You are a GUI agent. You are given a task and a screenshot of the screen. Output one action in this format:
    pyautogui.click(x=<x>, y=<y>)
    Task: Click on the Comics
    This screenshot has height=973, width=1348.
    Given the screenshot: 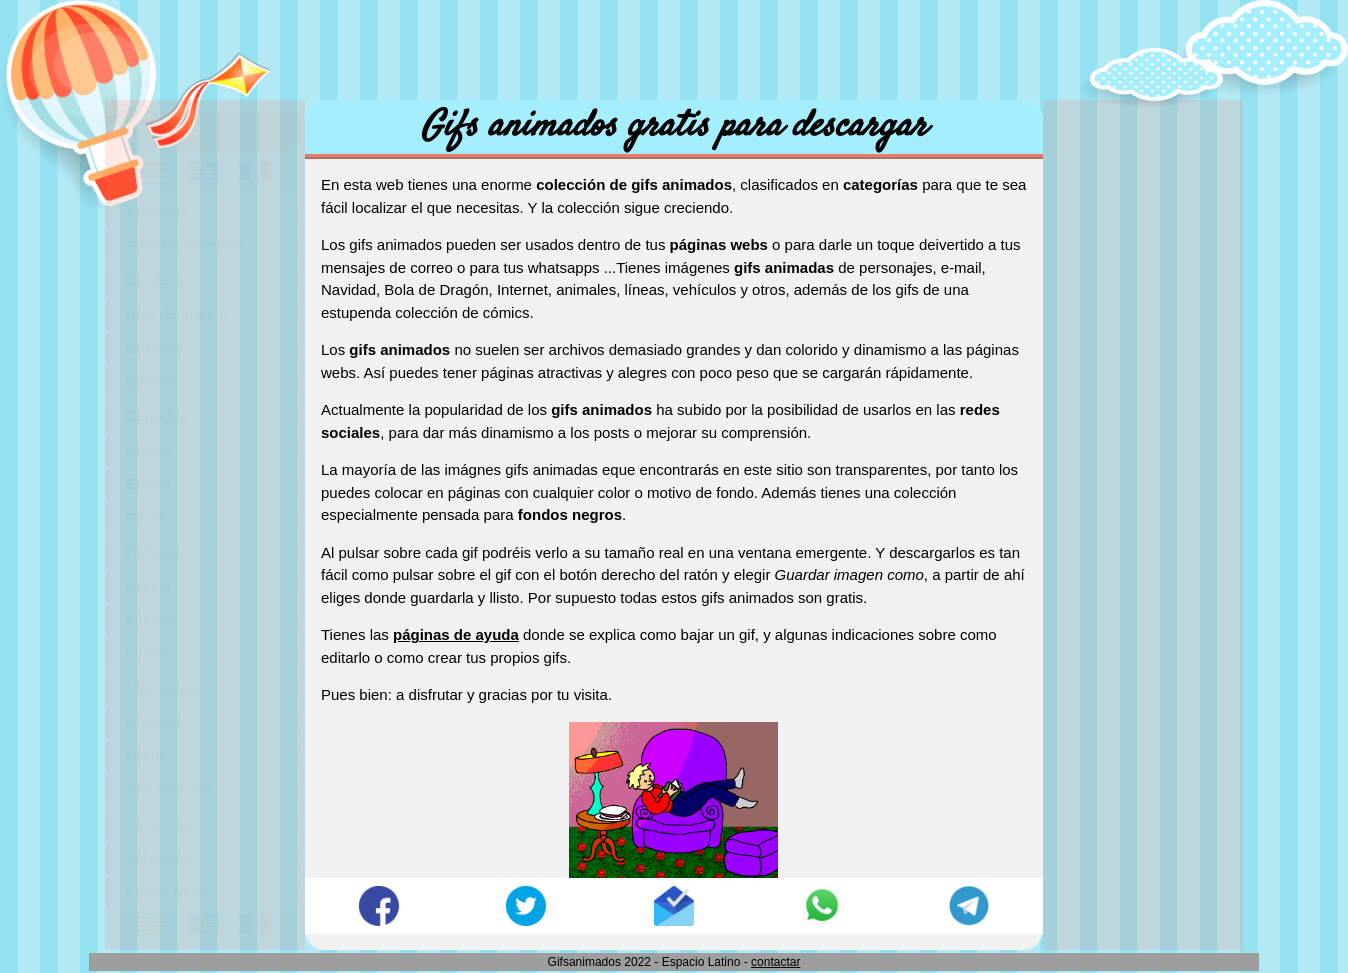 What is the action you would take?
    pyautogui.click(x=151, y=381)
    